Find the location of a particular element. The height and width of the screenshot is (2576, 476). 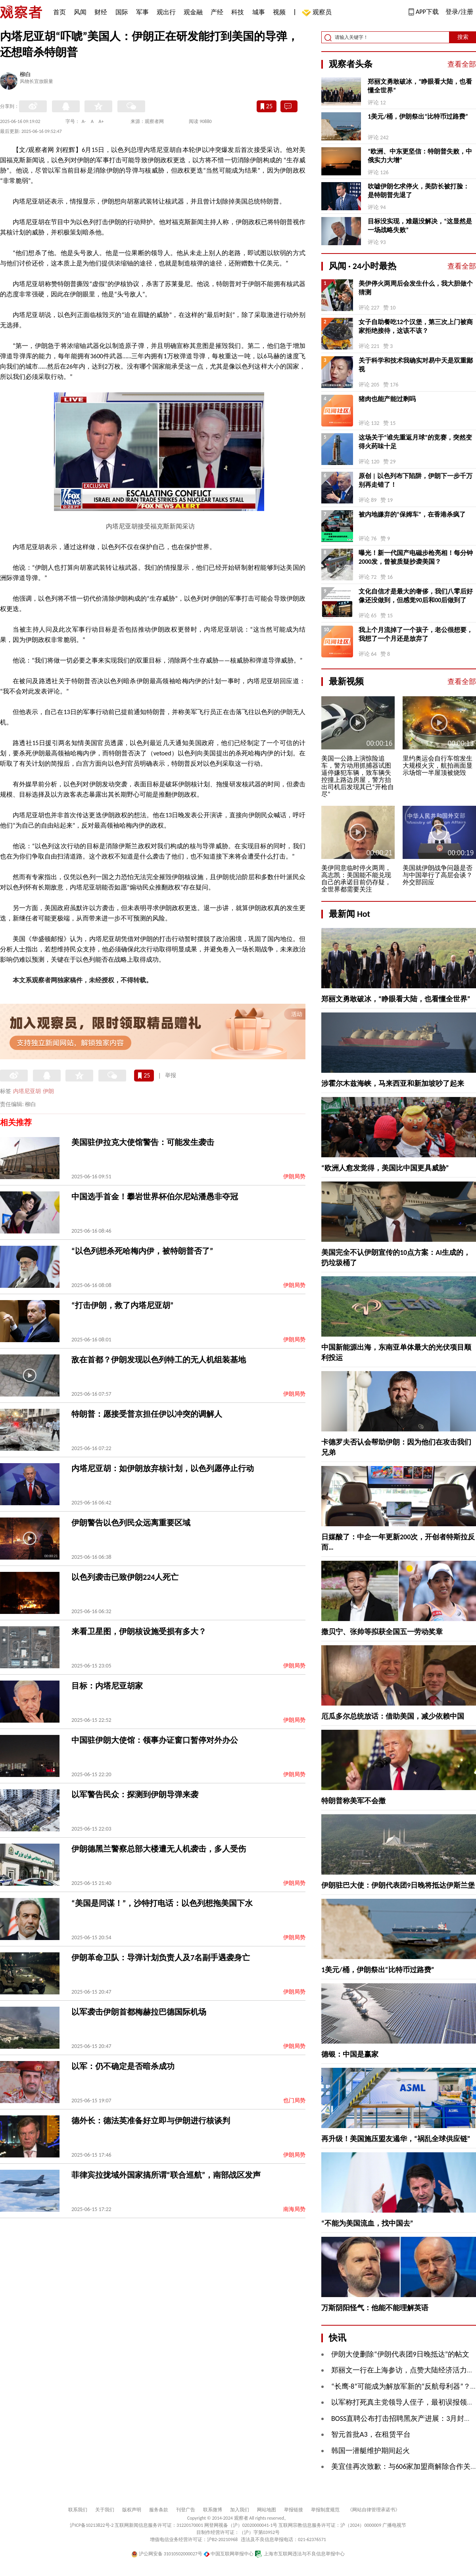

视频 is located at coordinates (279, 12).